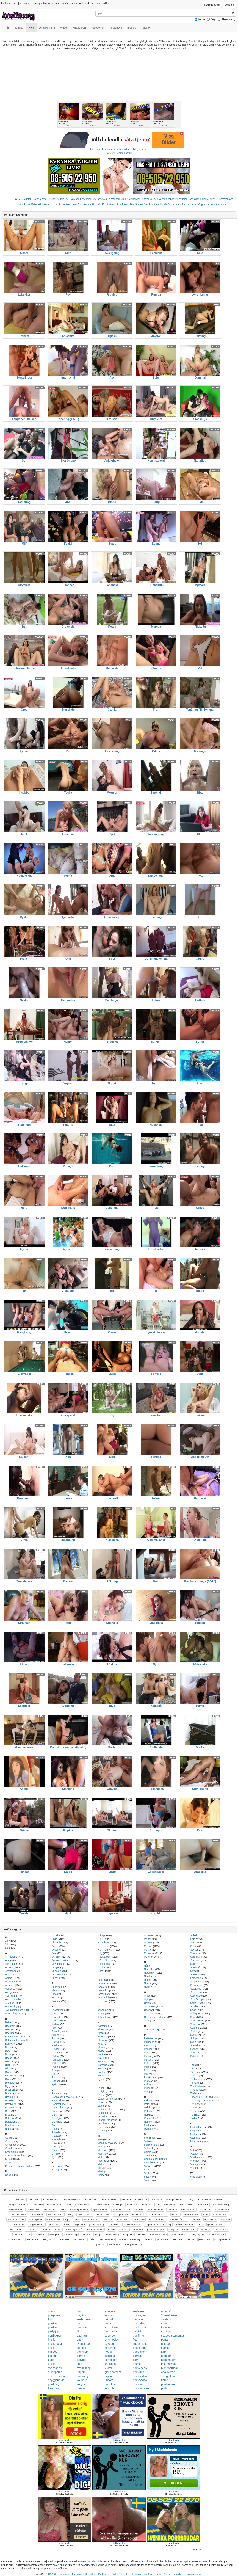  I want to click on Tentacle, so click(195, 2082).